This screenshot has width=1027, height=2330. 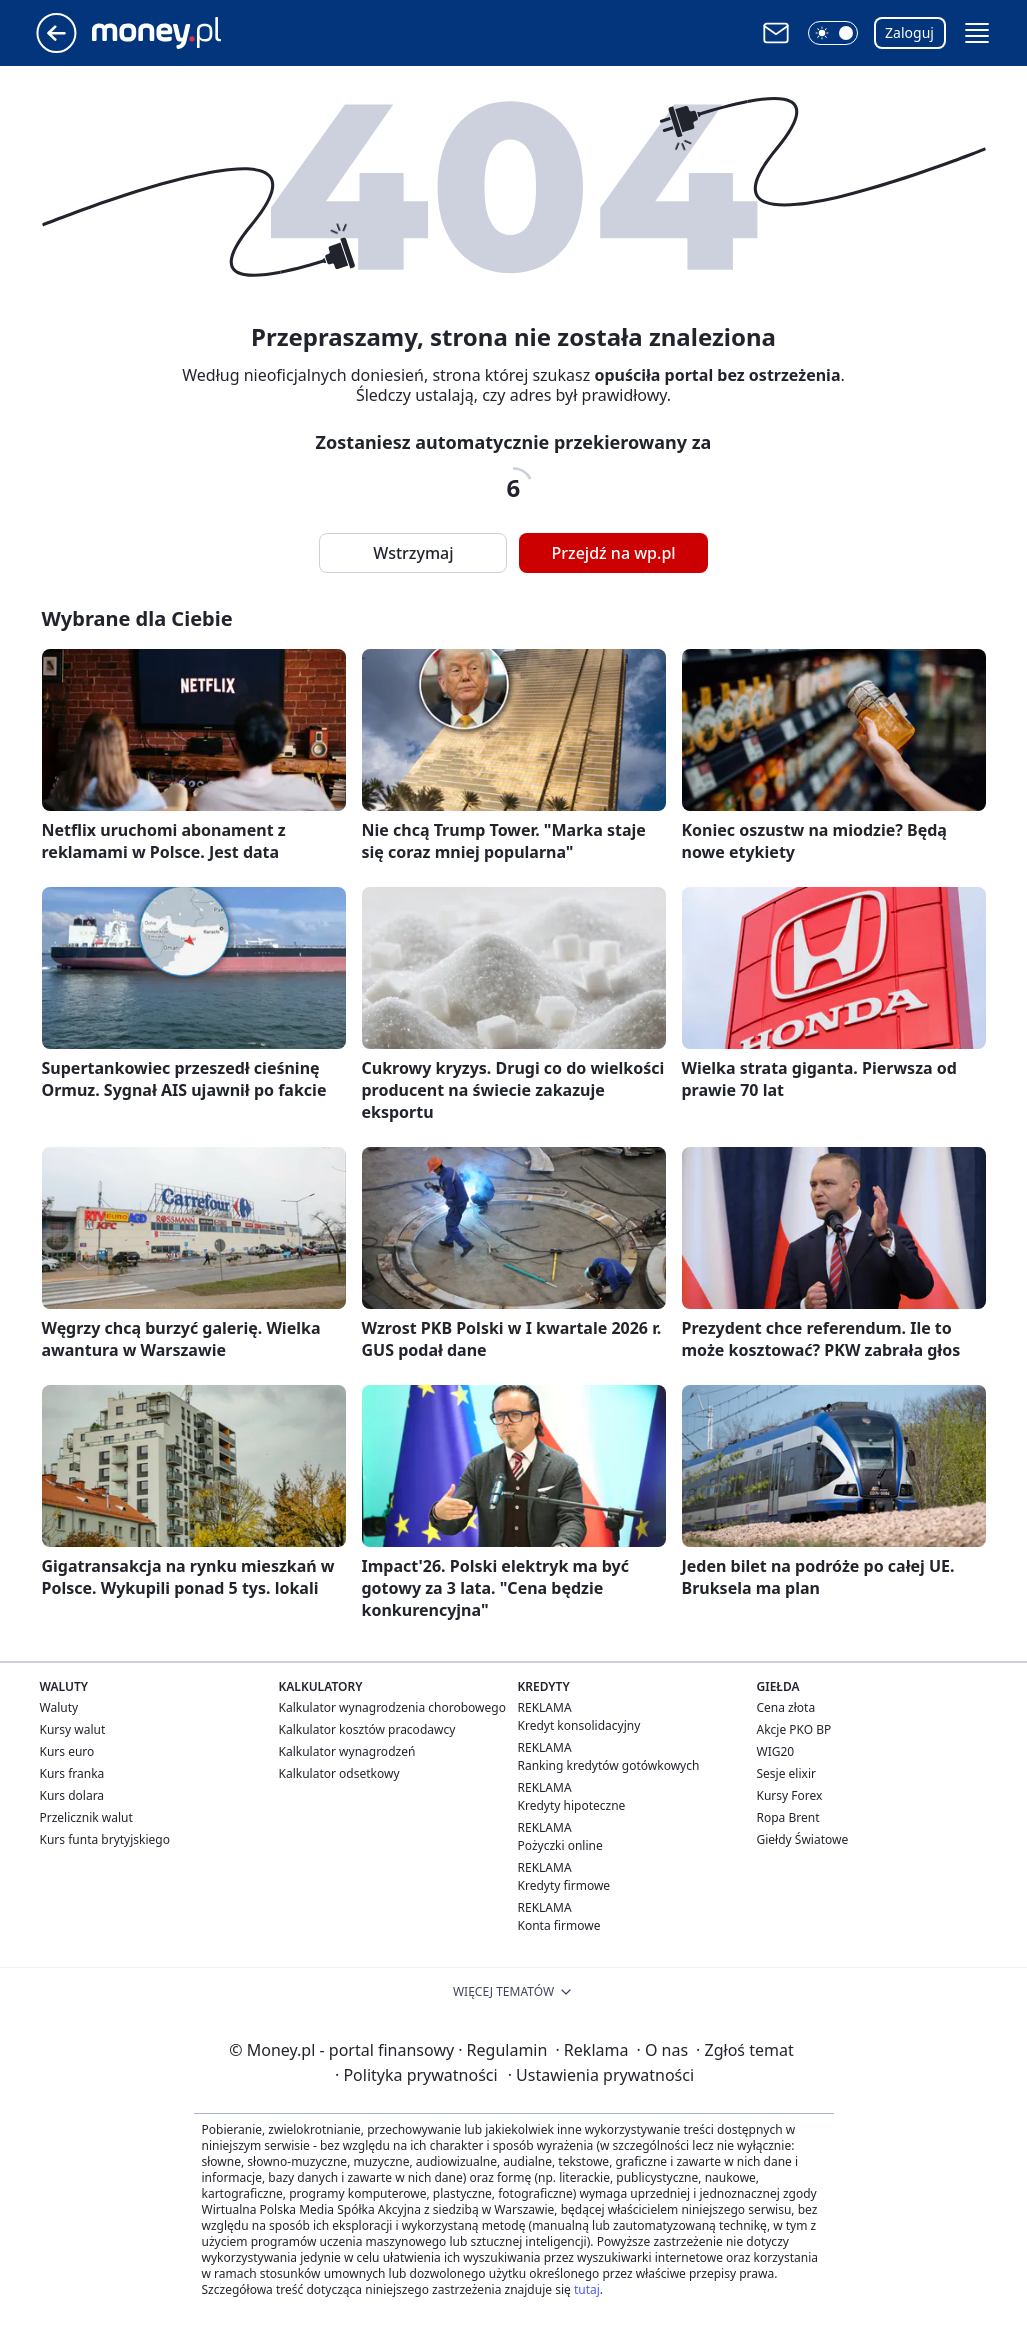 I want to click on Waluty, so click(x=59, y=1707).